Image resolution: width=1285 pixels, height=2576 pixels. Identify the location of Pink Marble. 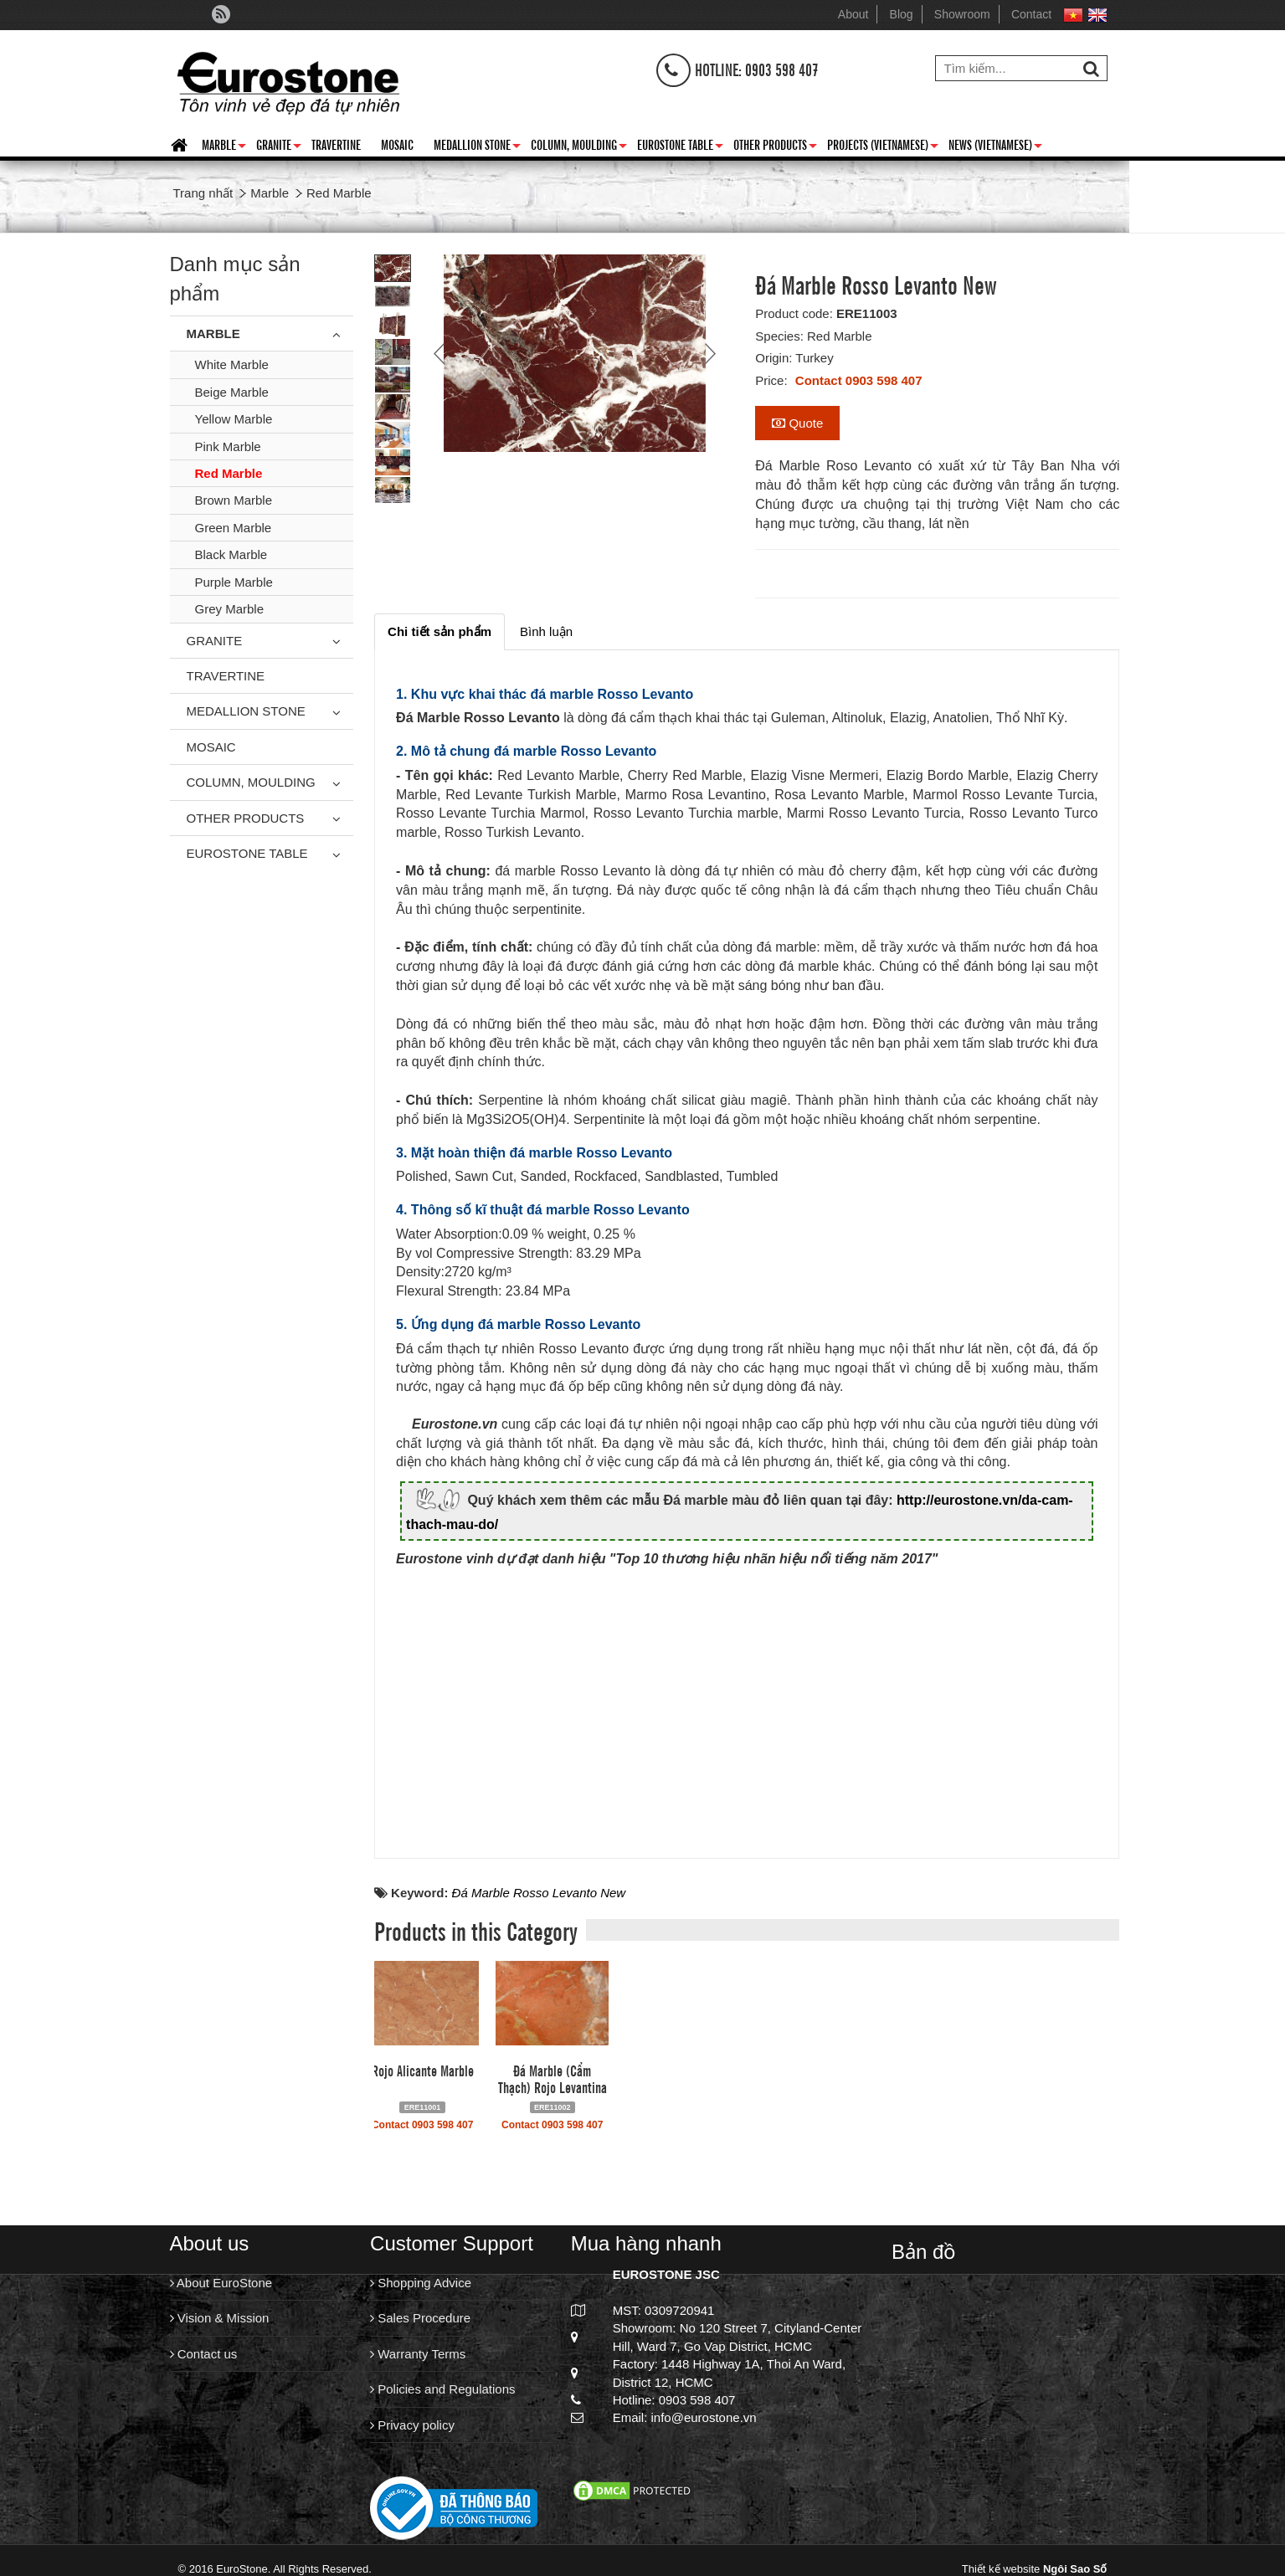
(228, 446).